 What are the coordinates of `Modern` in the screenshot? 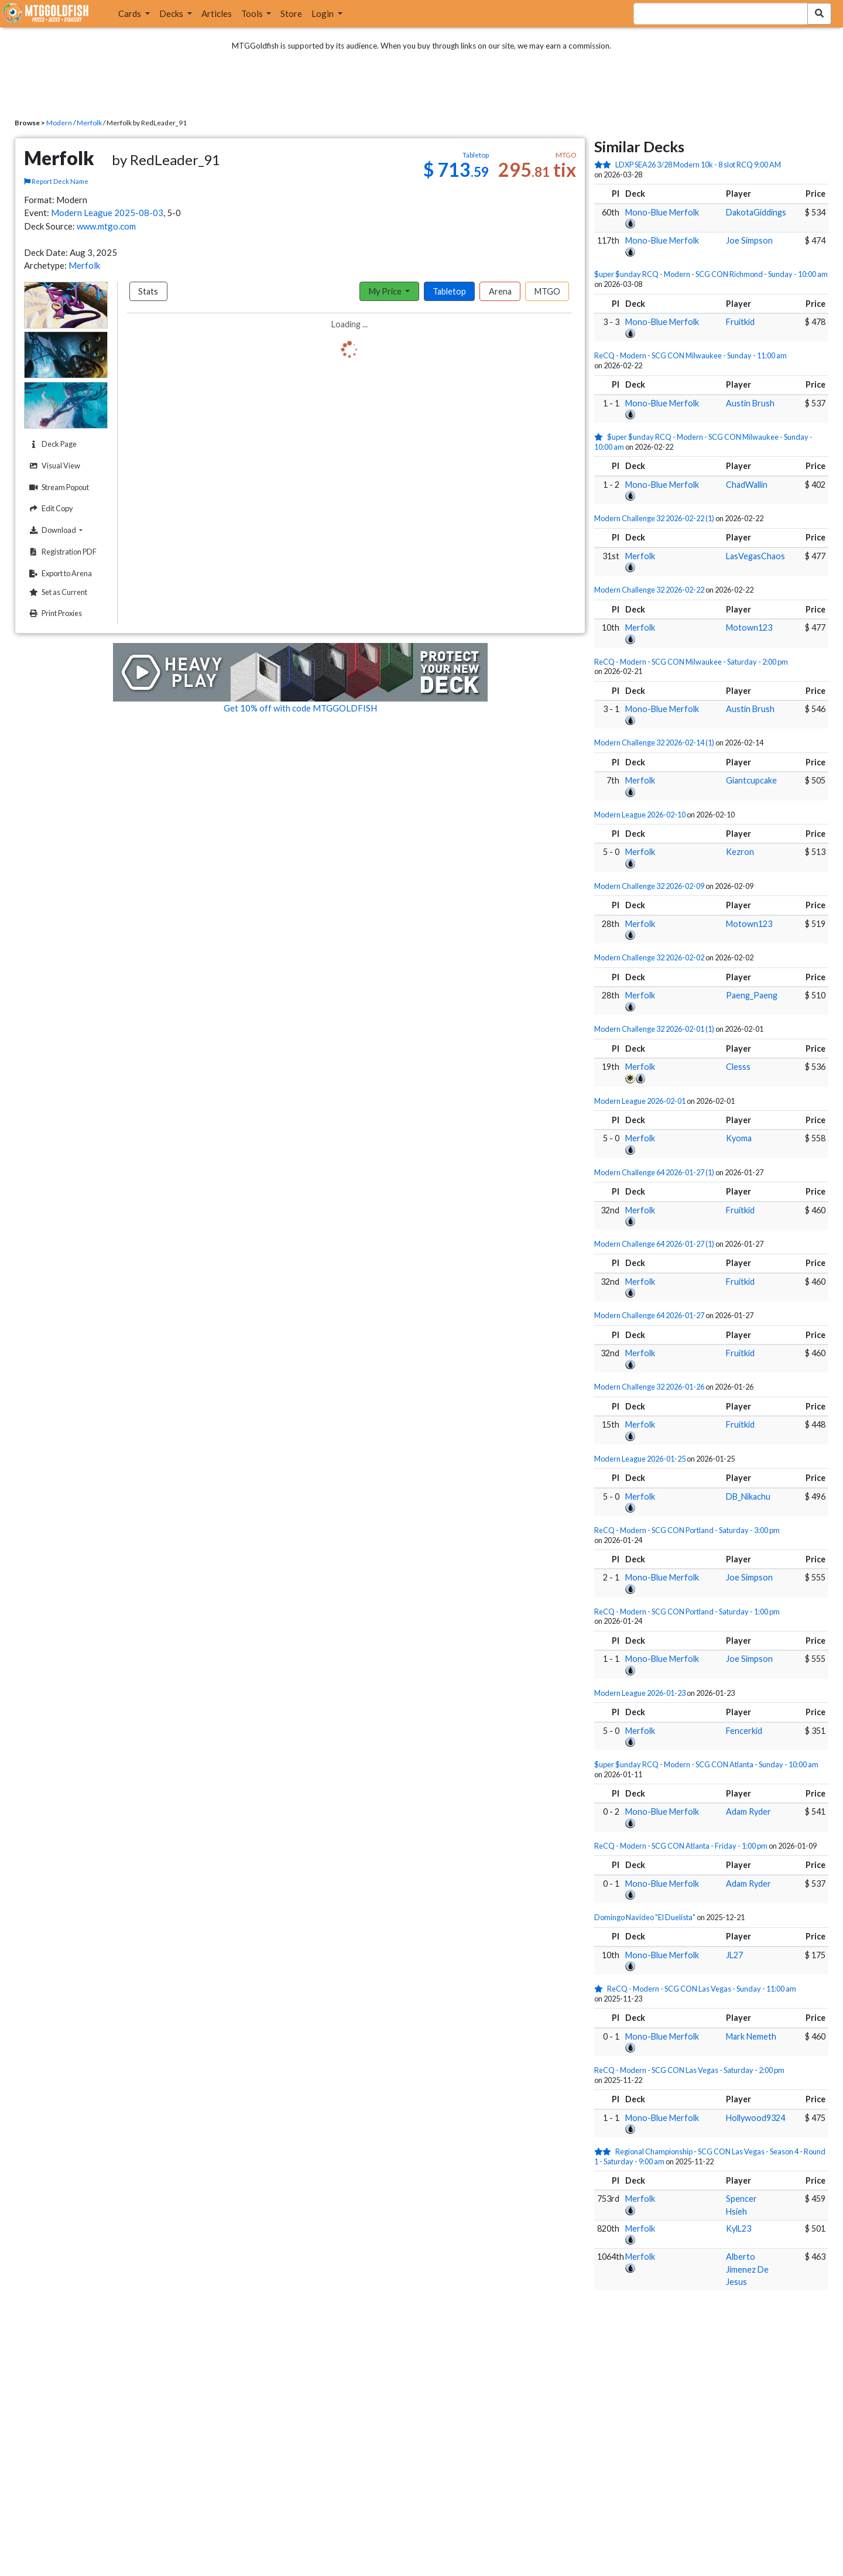 It's located at (59, 122).